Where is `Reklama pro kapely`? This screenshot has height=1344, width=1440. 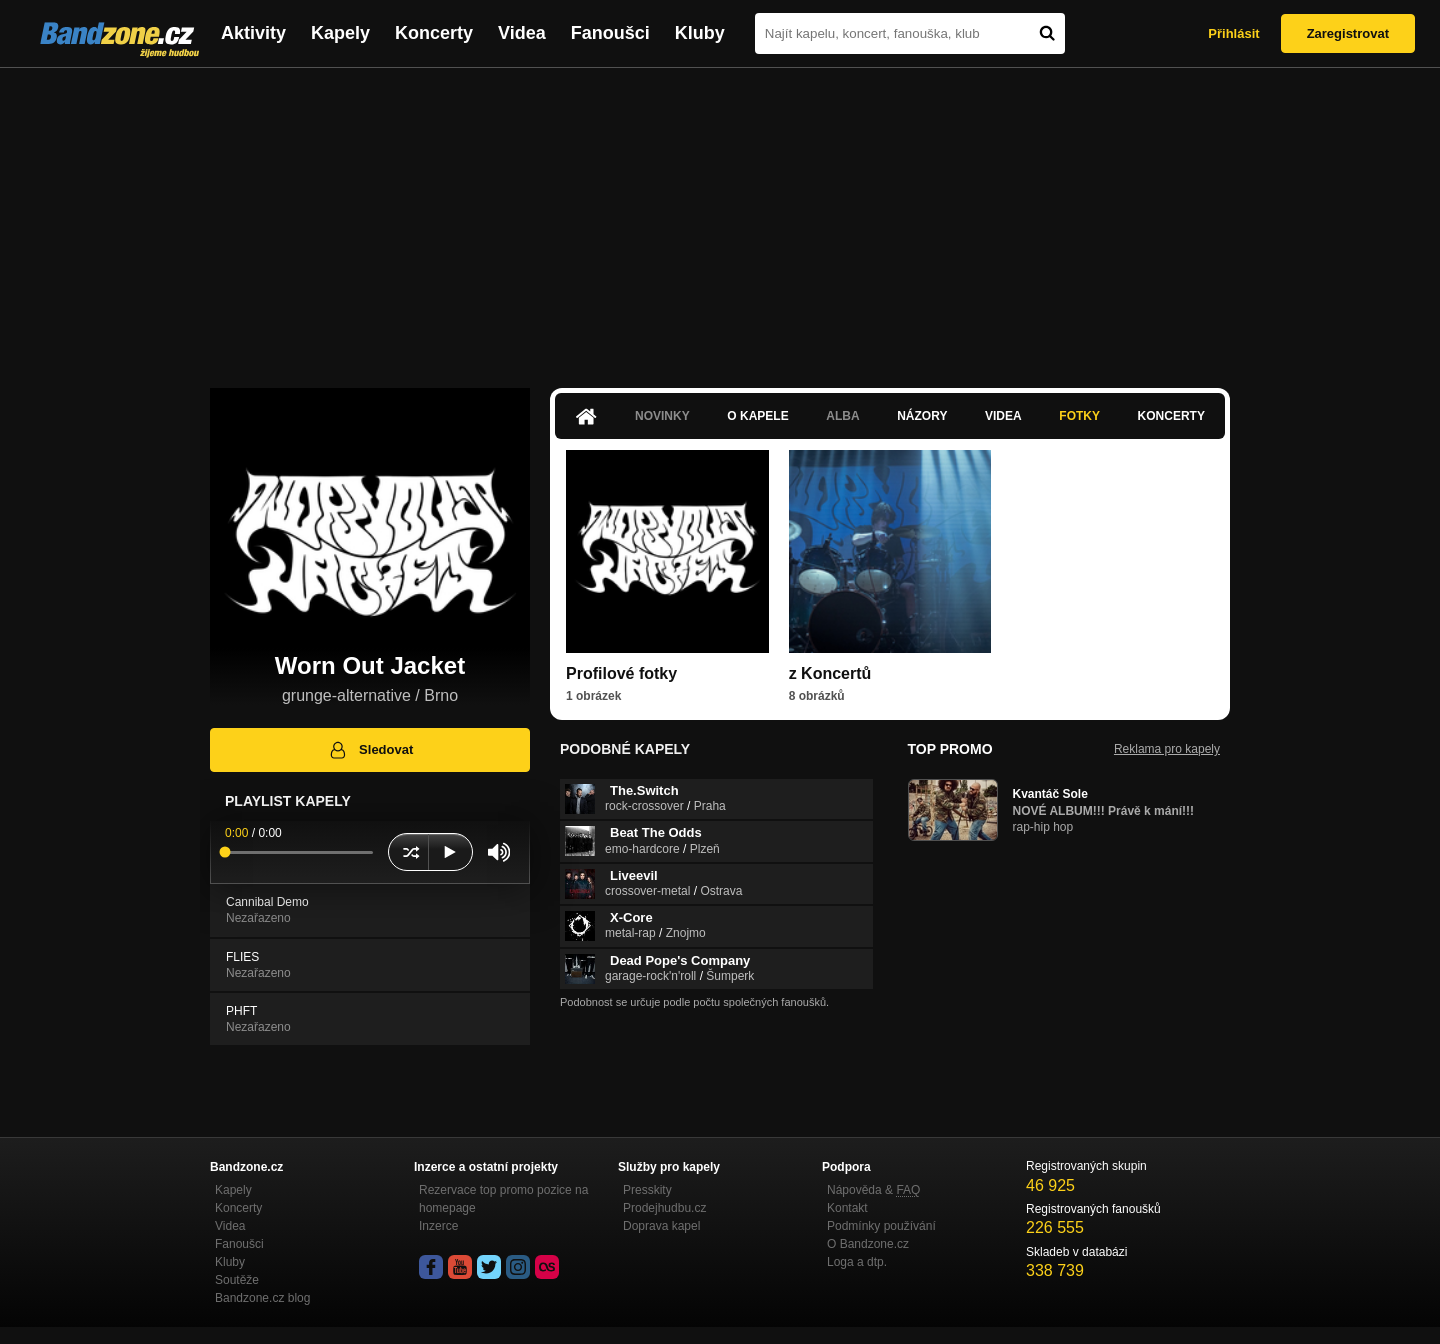 Reklama pro kapely is located at coordinates (1167, 749).